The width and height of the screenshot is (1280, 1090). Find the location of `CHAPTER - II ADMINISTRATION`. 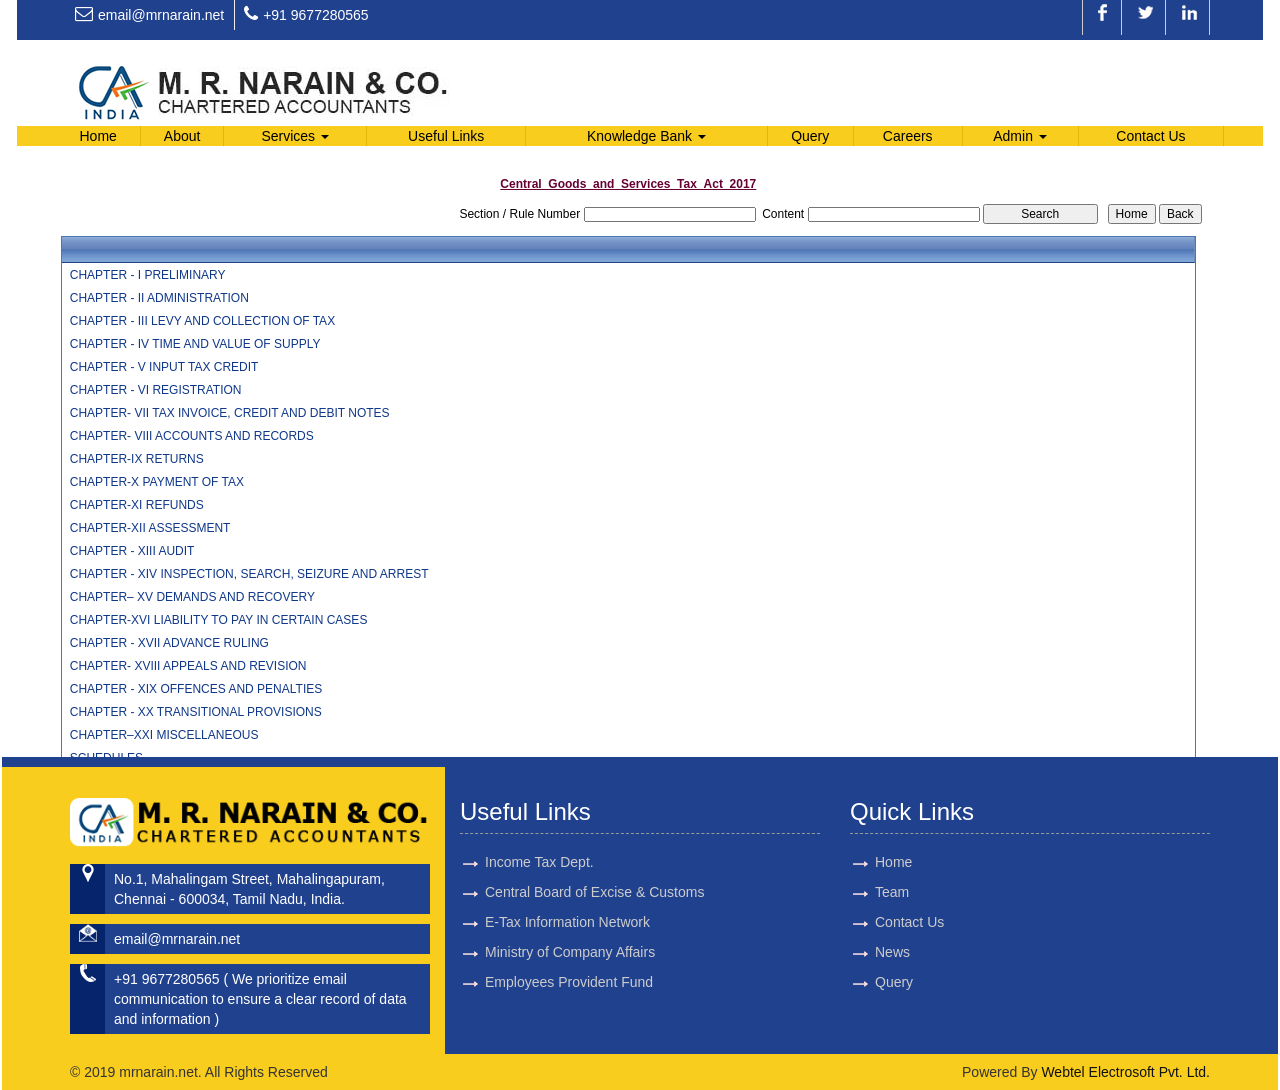

CHAPTER - II ADMINISTRATION is located at coordinates (159, 298).